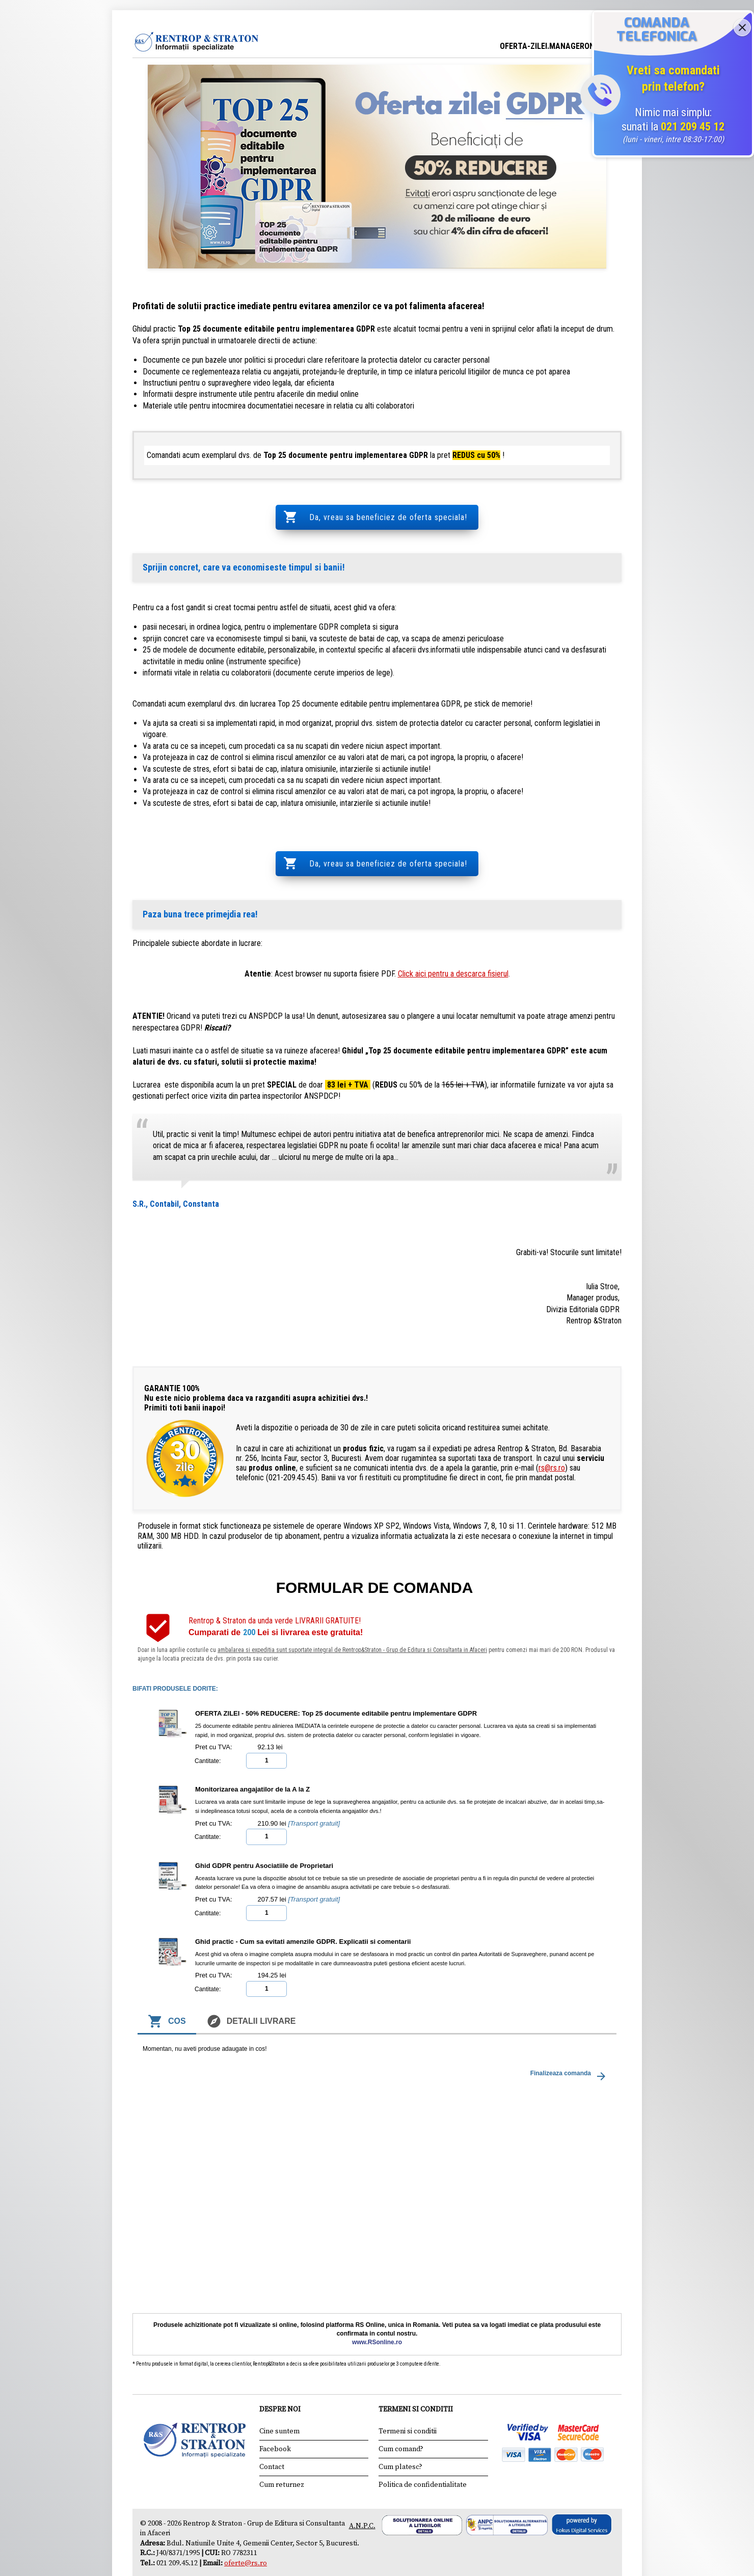  I want to click on Cum returnez, so click(281, 2456).